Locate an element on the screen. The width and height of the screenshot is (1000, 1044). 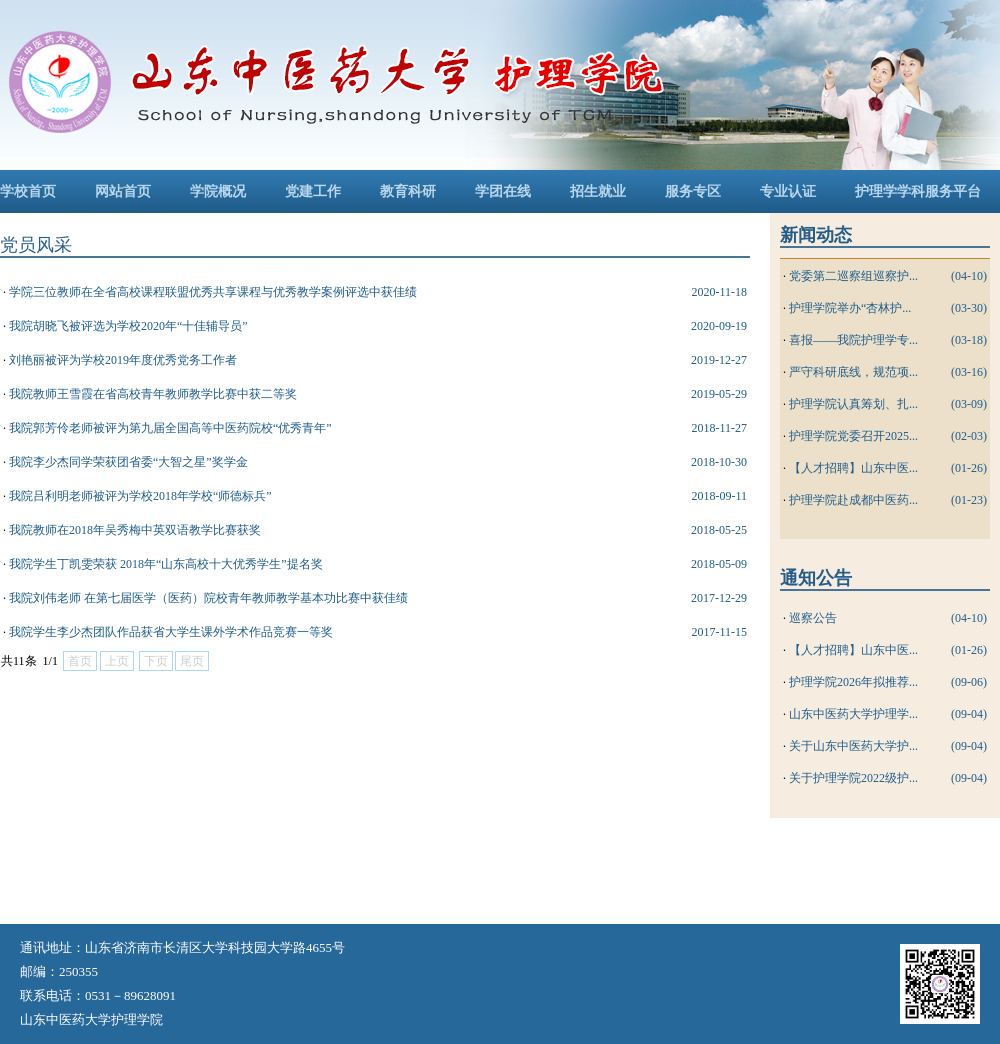
【人才招聘】山东中医... is located at coordinates (853, 468).